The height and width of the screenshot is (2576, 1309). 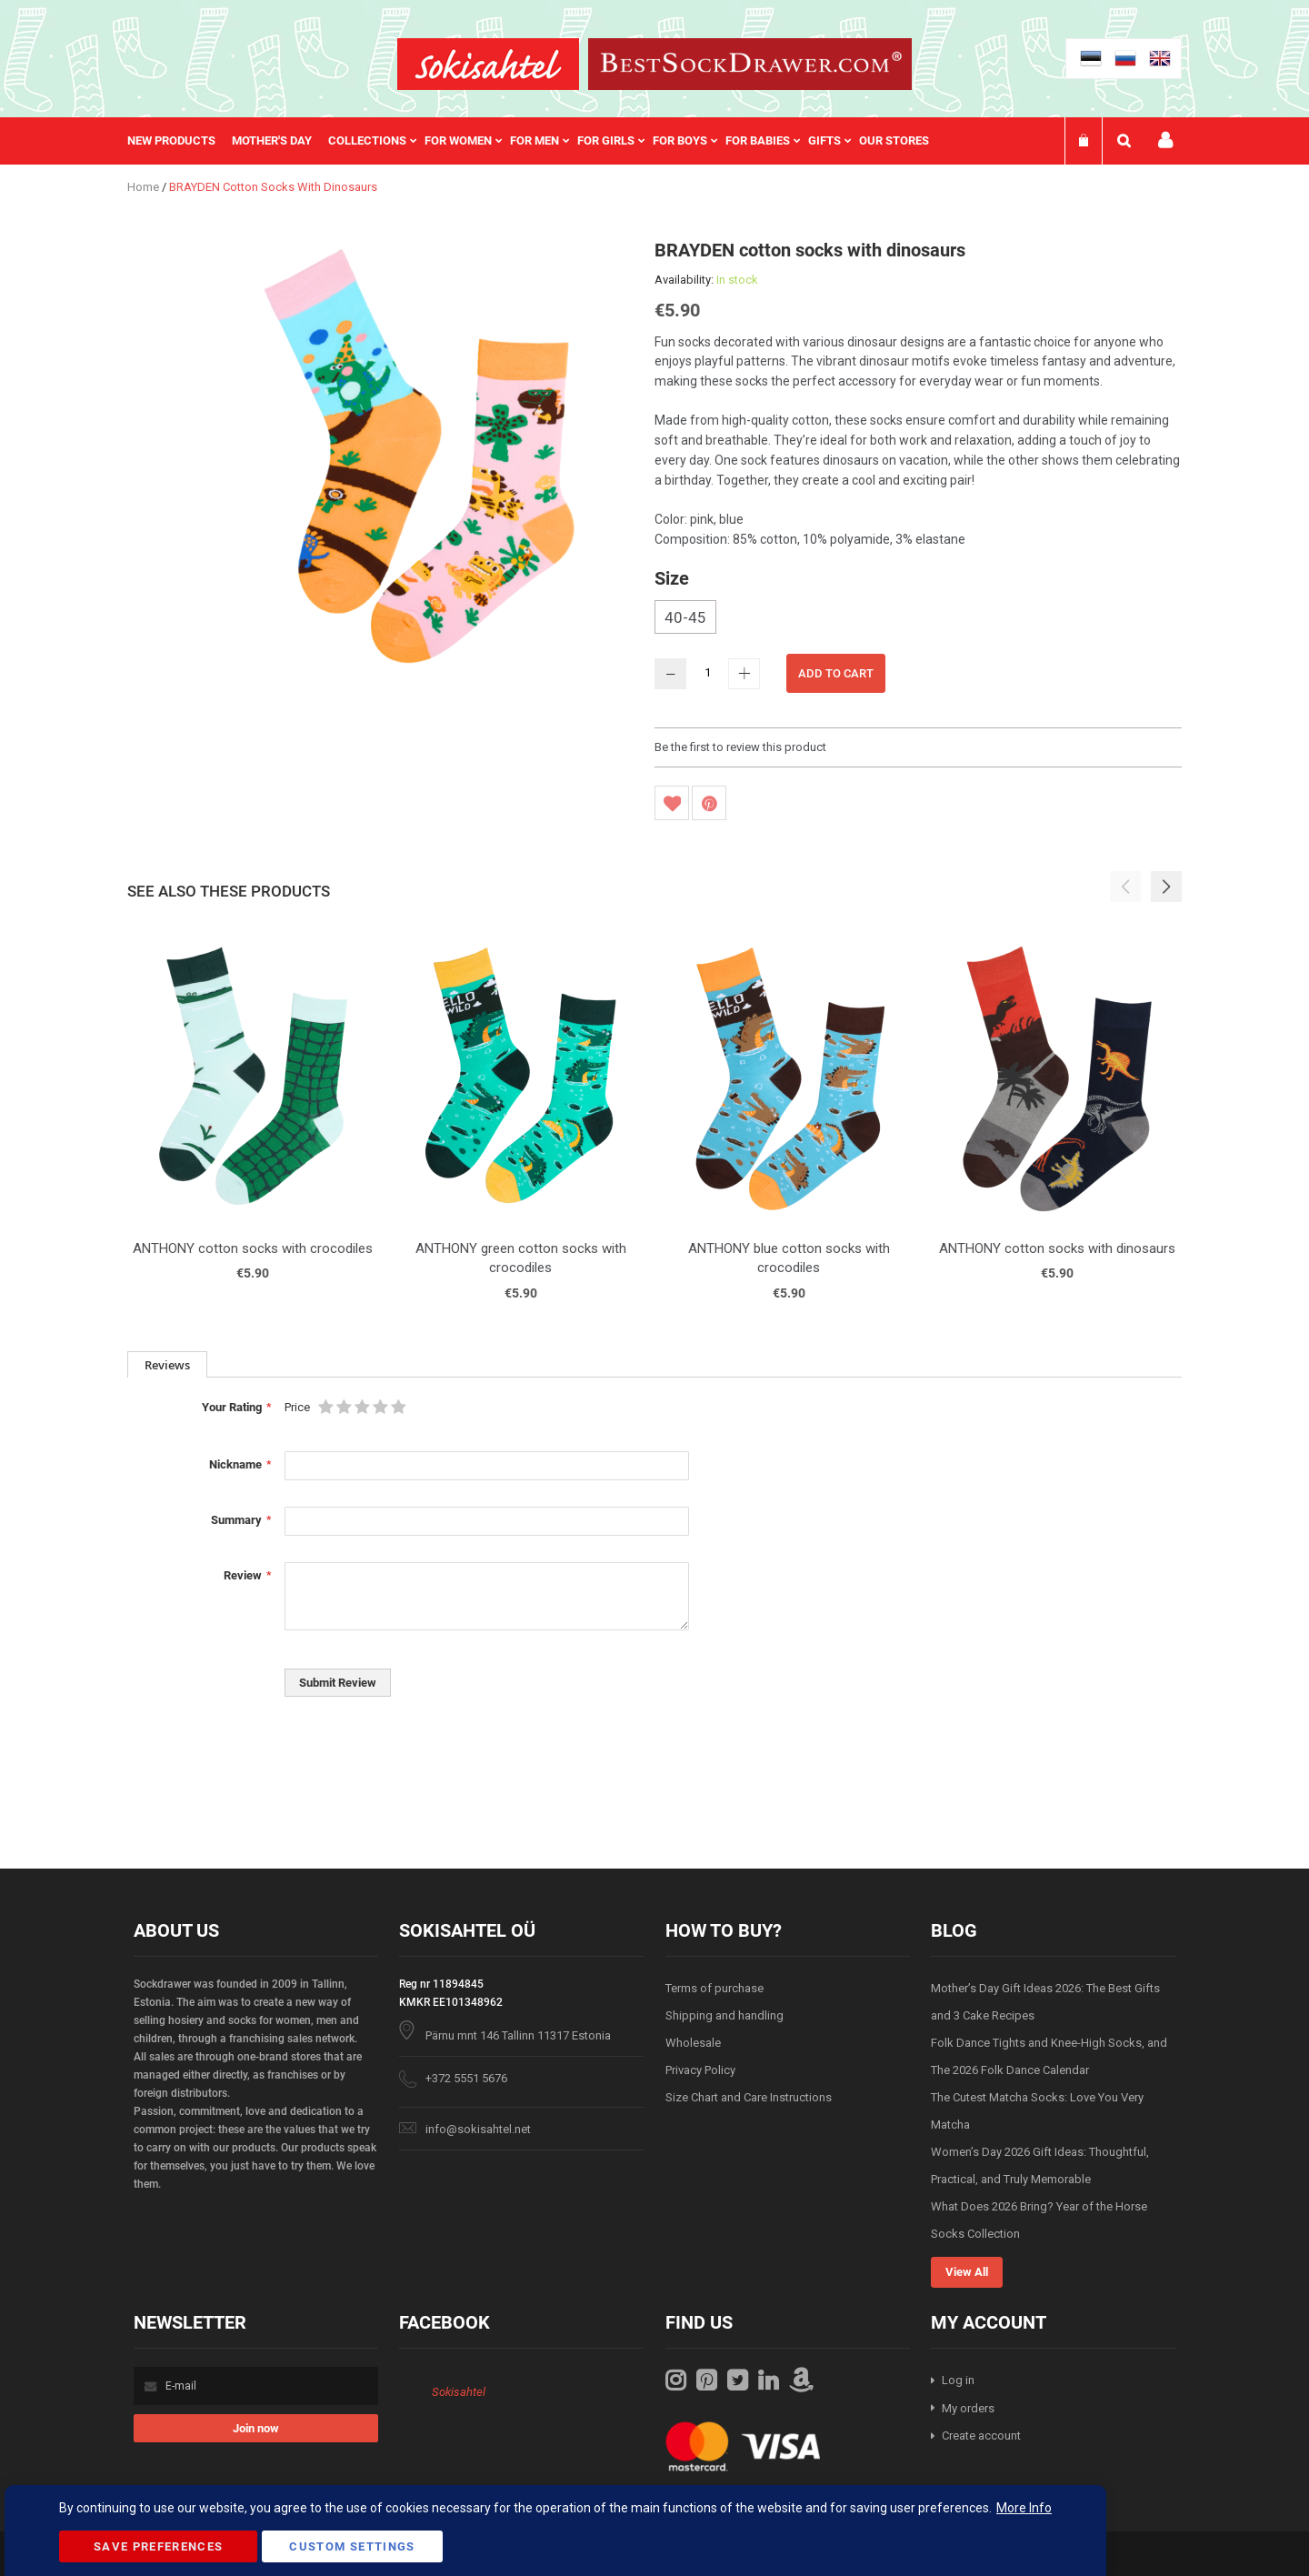 I want to click on More Info, so click(x=1024, y=2508).